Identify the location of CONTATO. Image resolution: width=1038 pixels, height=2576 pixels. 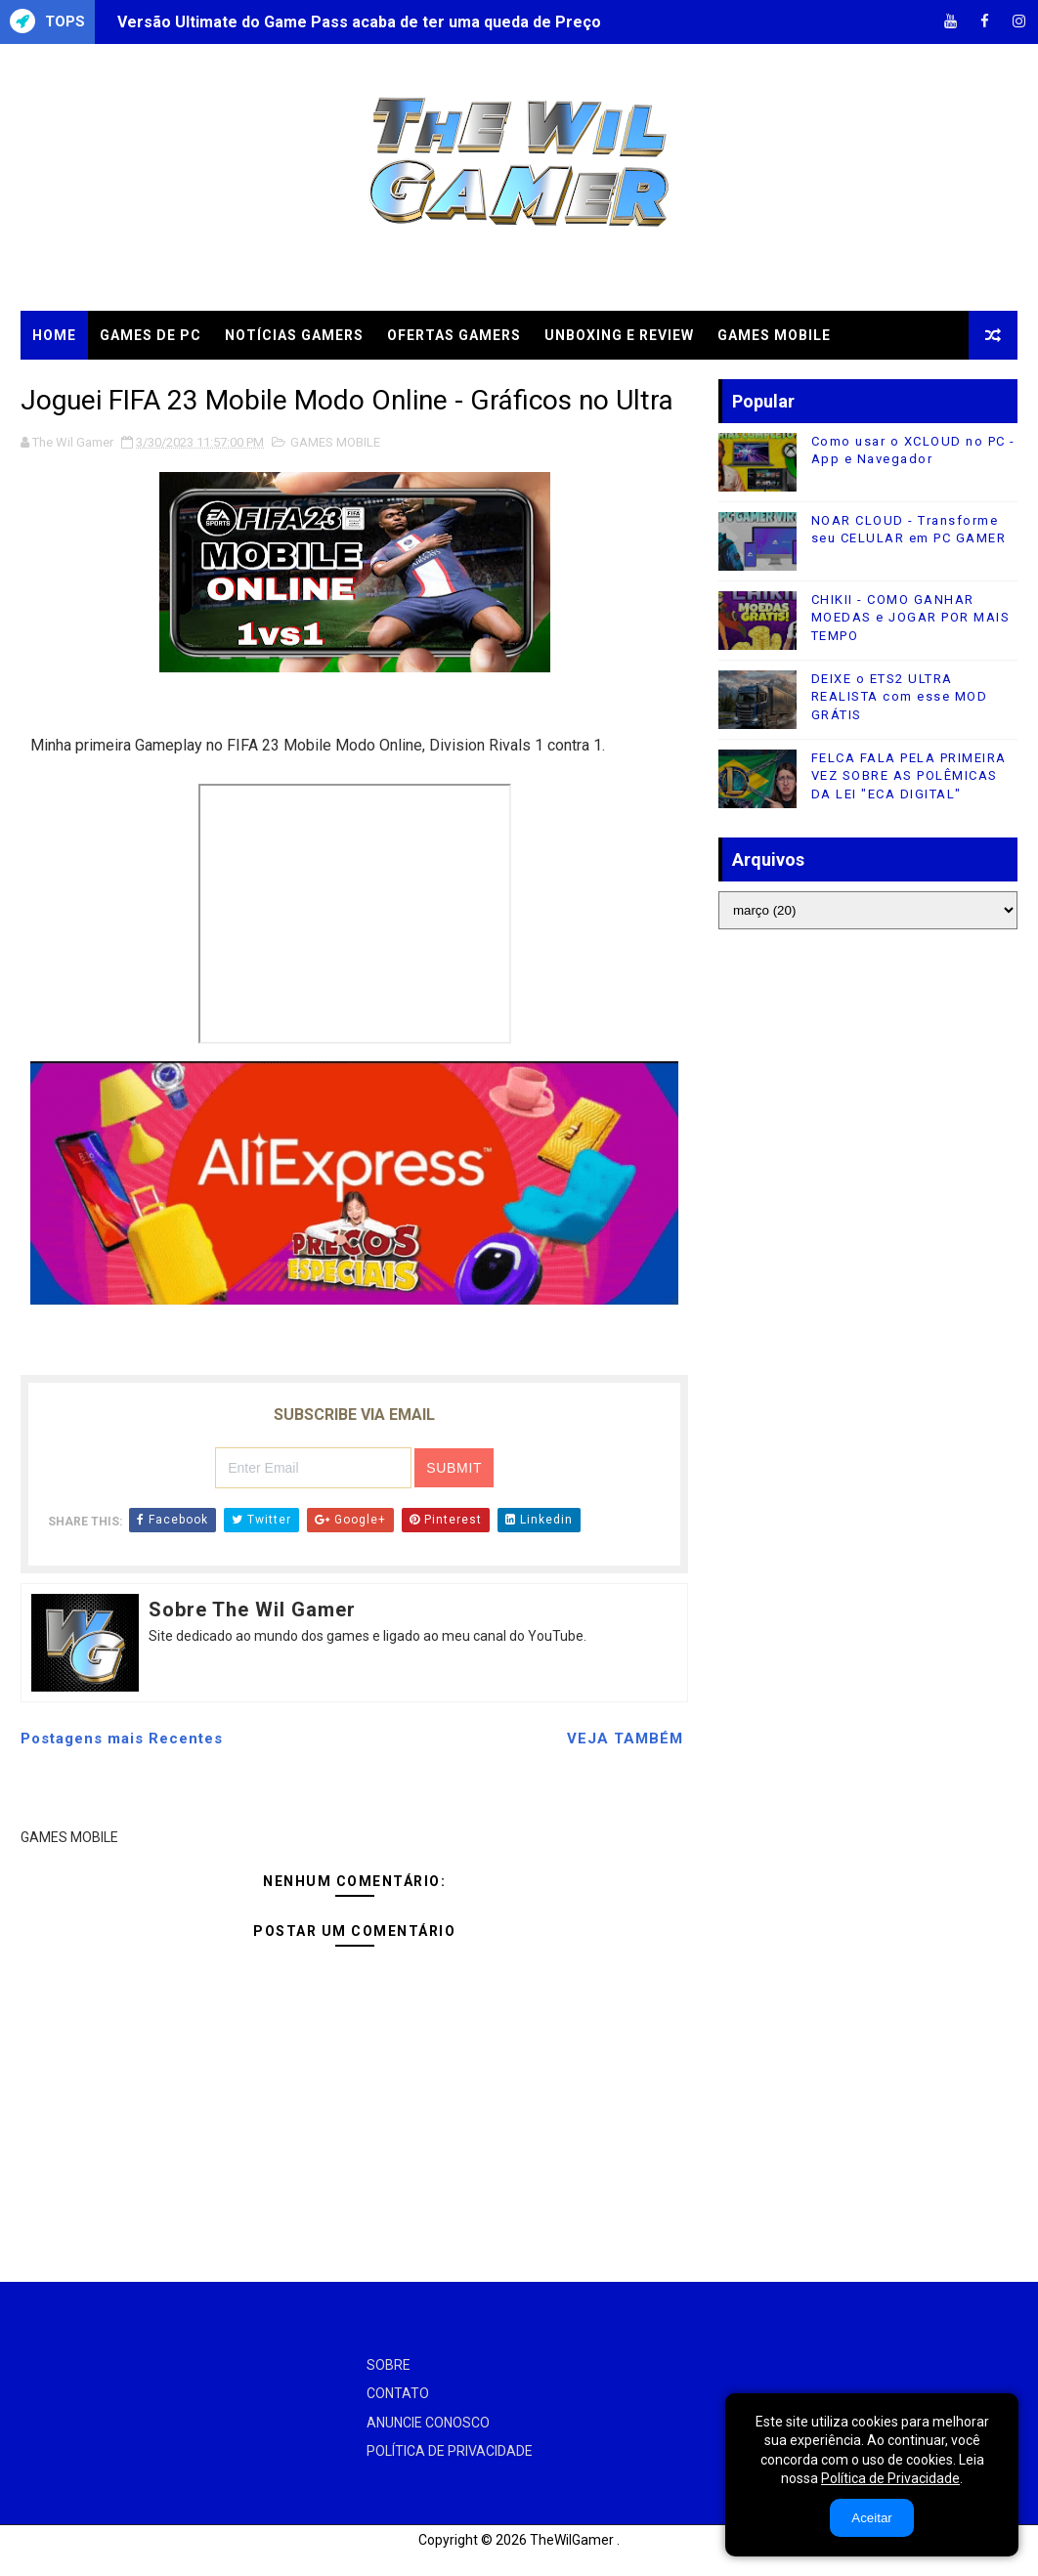
(398, 2393).